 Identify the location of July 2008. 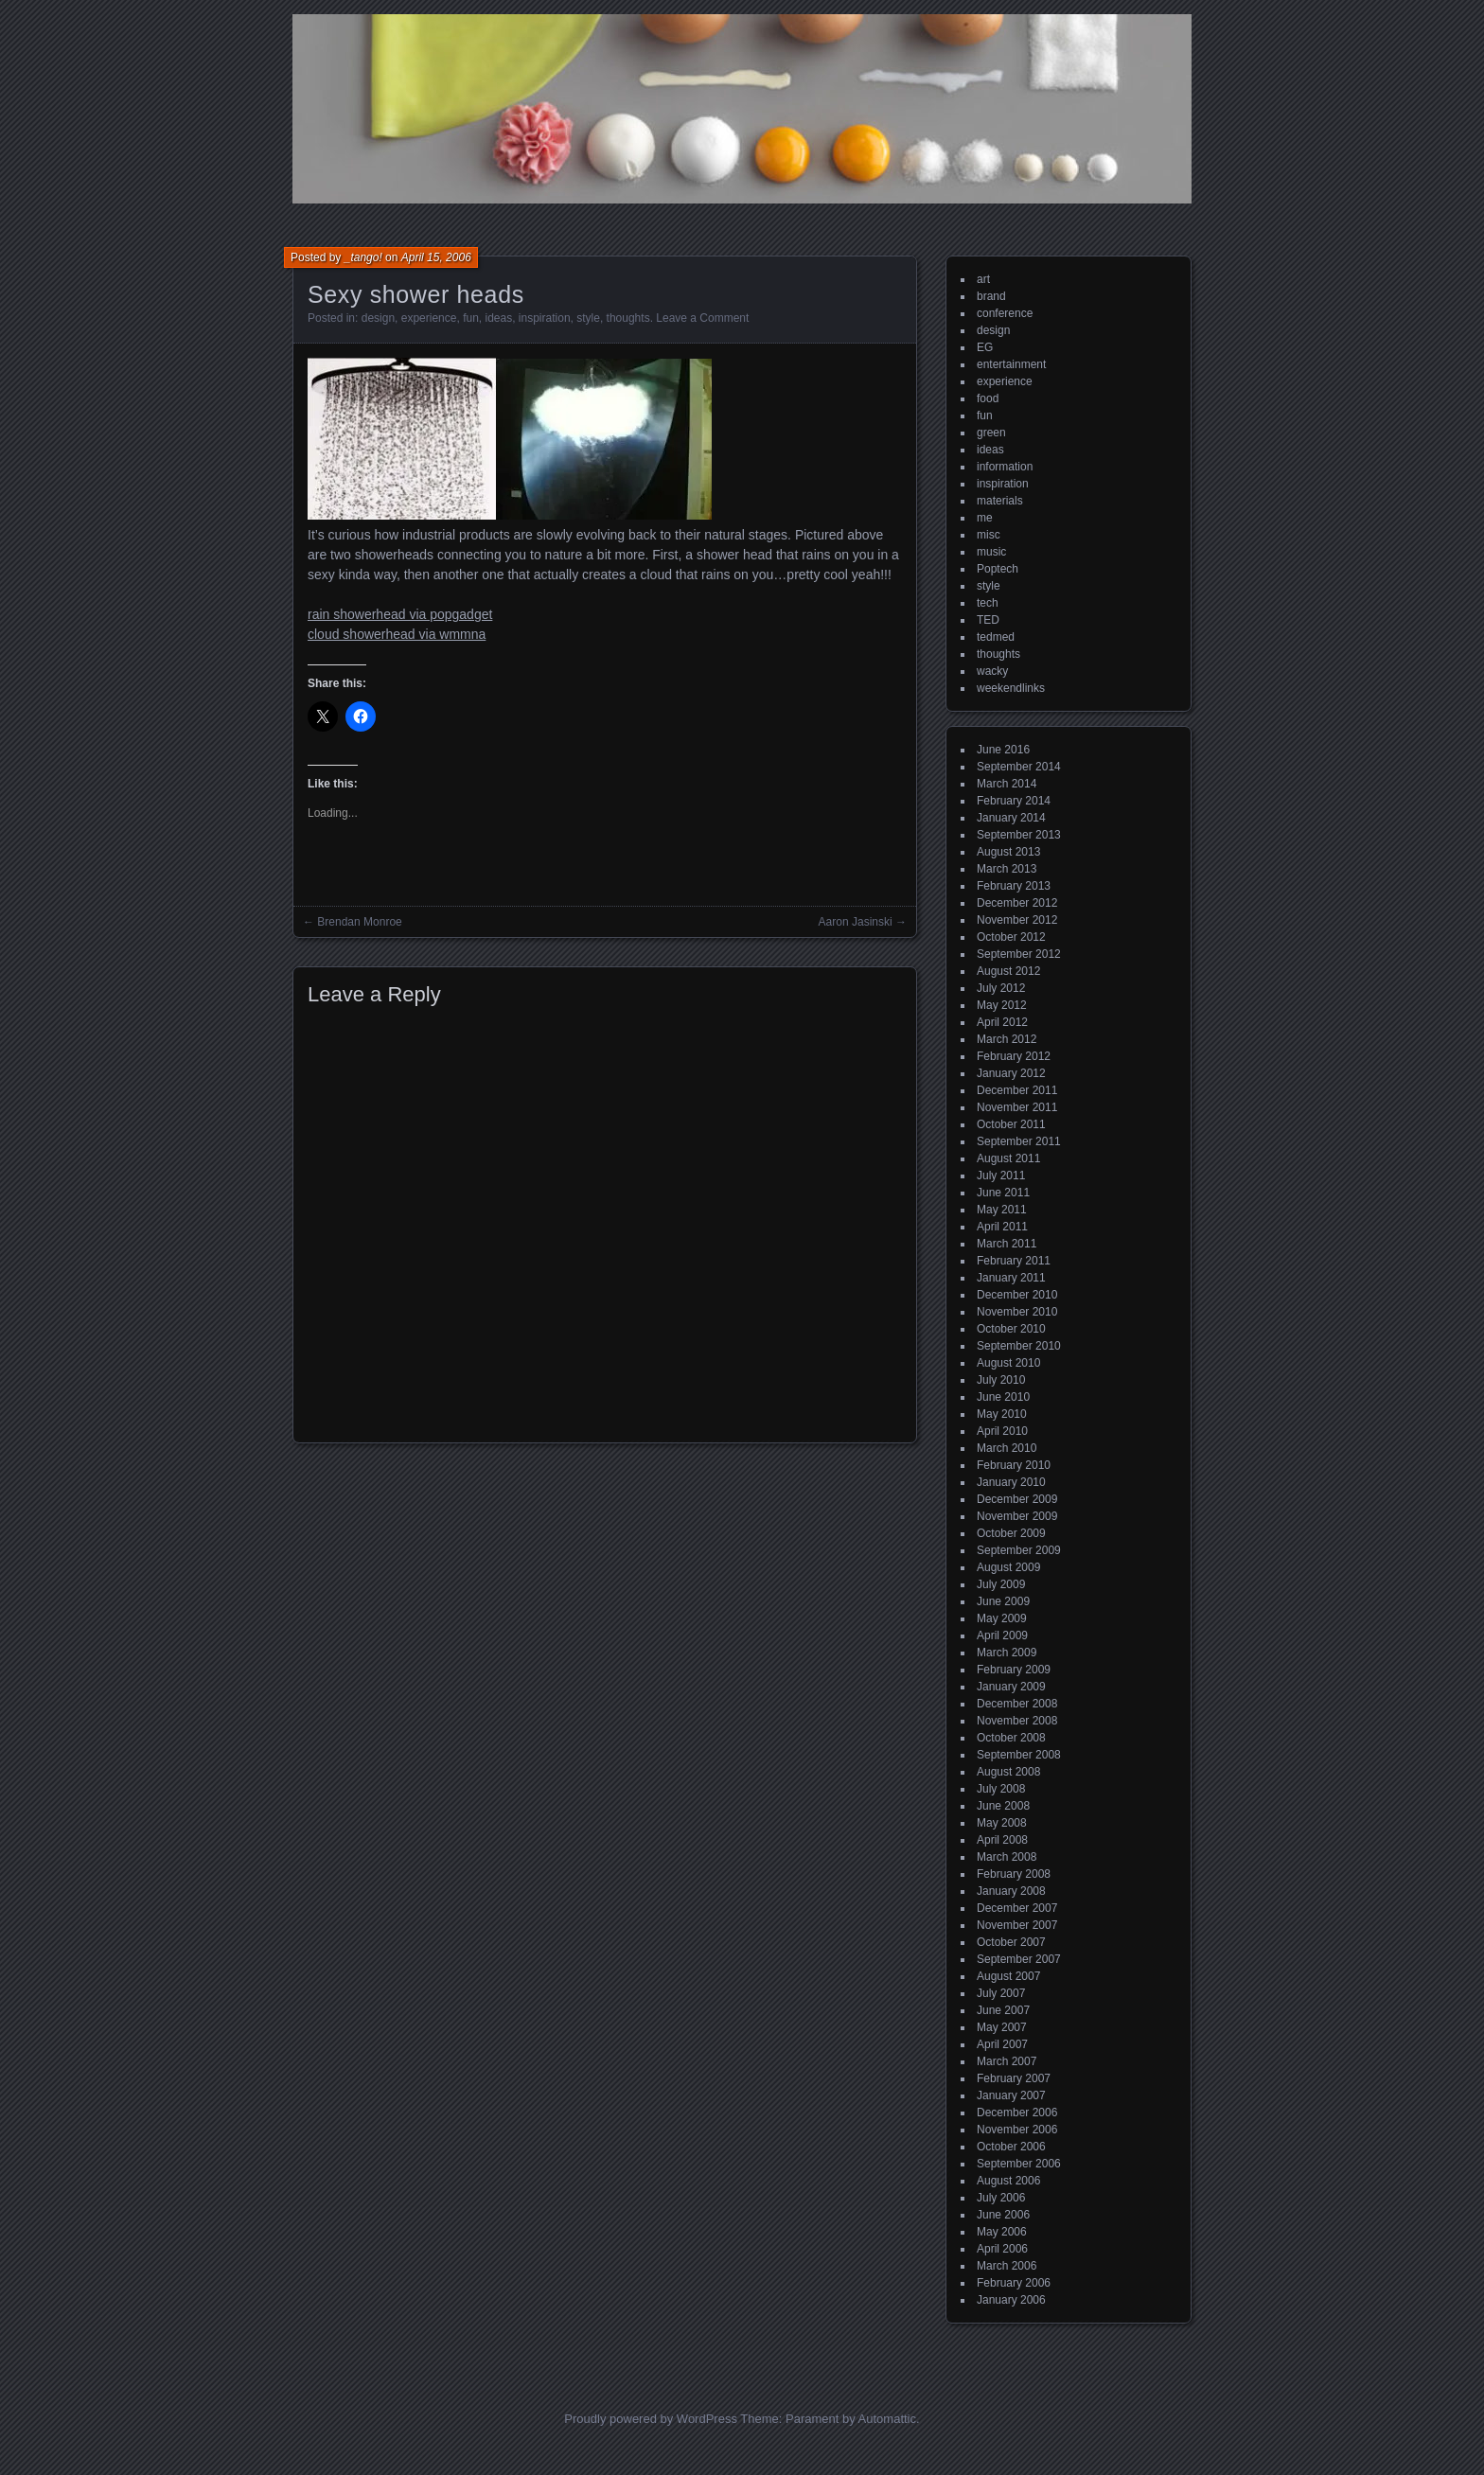
(1001, 1788).